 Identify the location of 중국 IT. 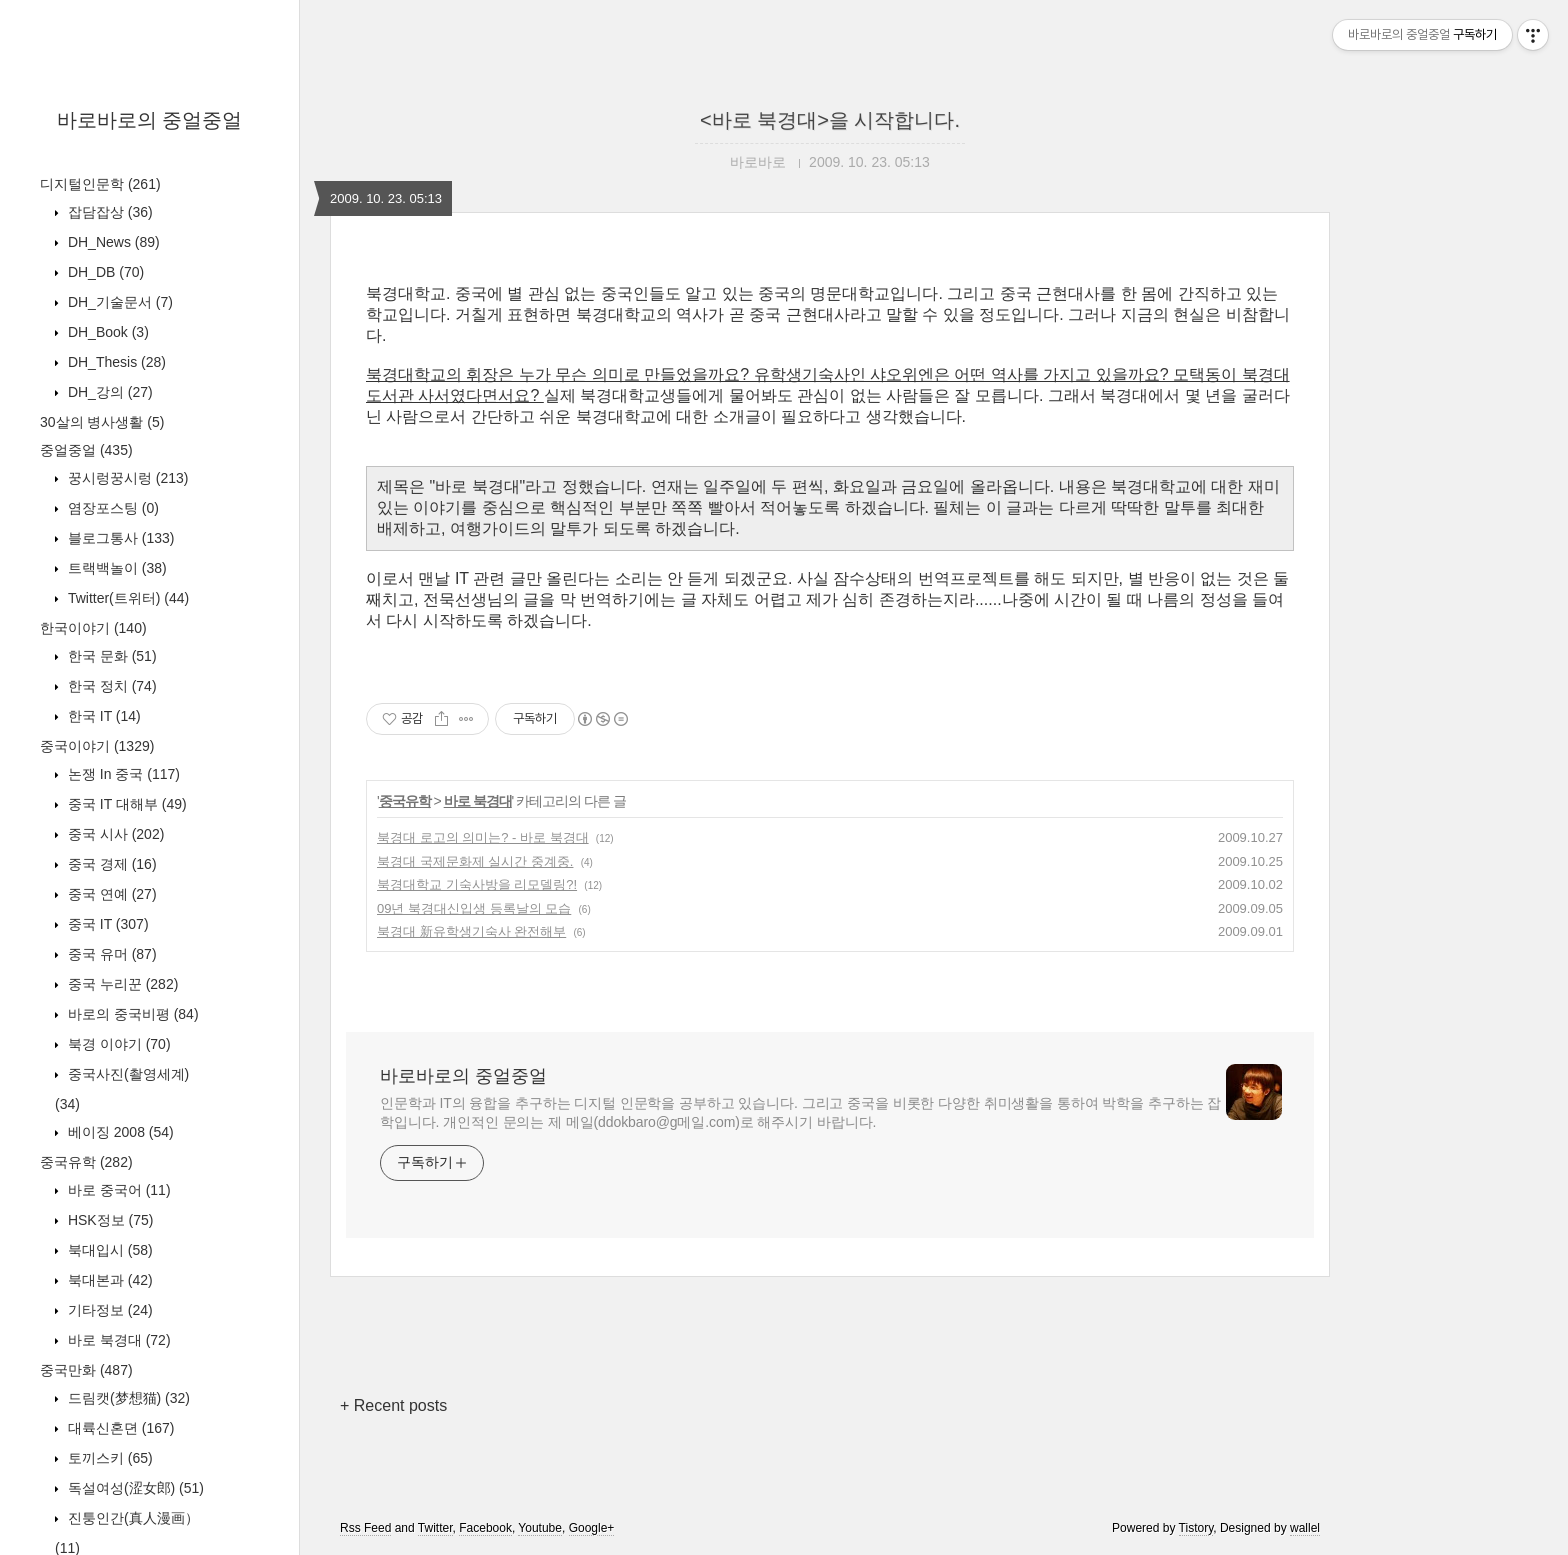
(106, 924).